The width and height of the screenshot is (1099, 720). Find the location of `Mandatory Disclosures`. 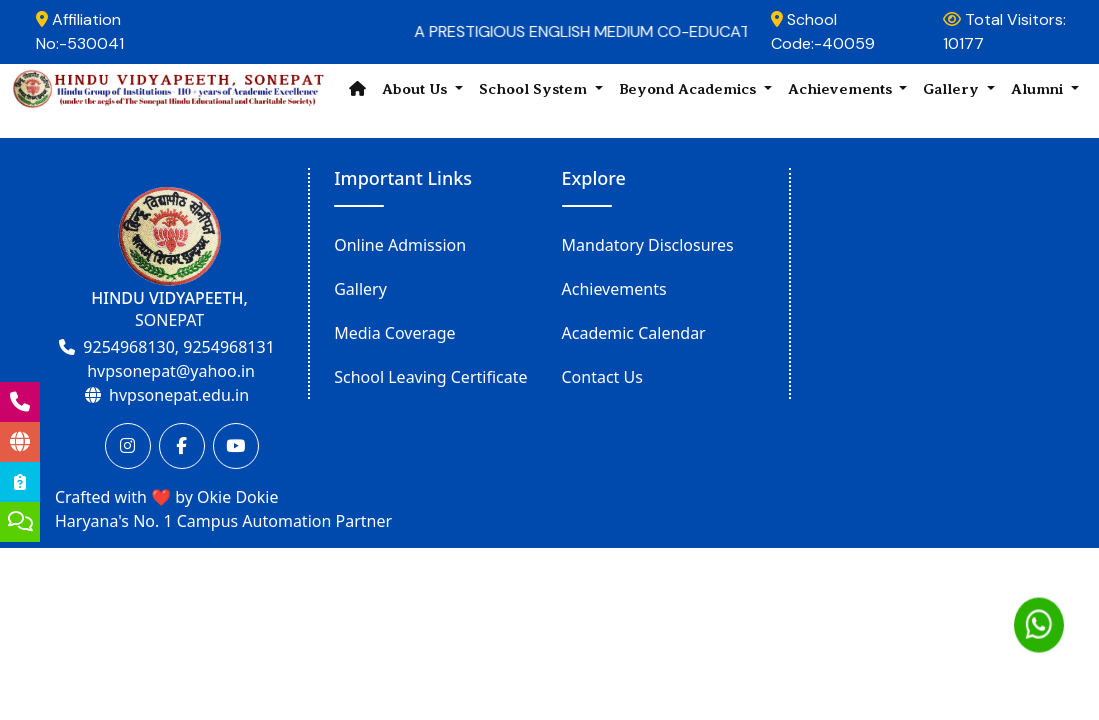

Mandatory Disclosures is located at coordinates (648, 245).